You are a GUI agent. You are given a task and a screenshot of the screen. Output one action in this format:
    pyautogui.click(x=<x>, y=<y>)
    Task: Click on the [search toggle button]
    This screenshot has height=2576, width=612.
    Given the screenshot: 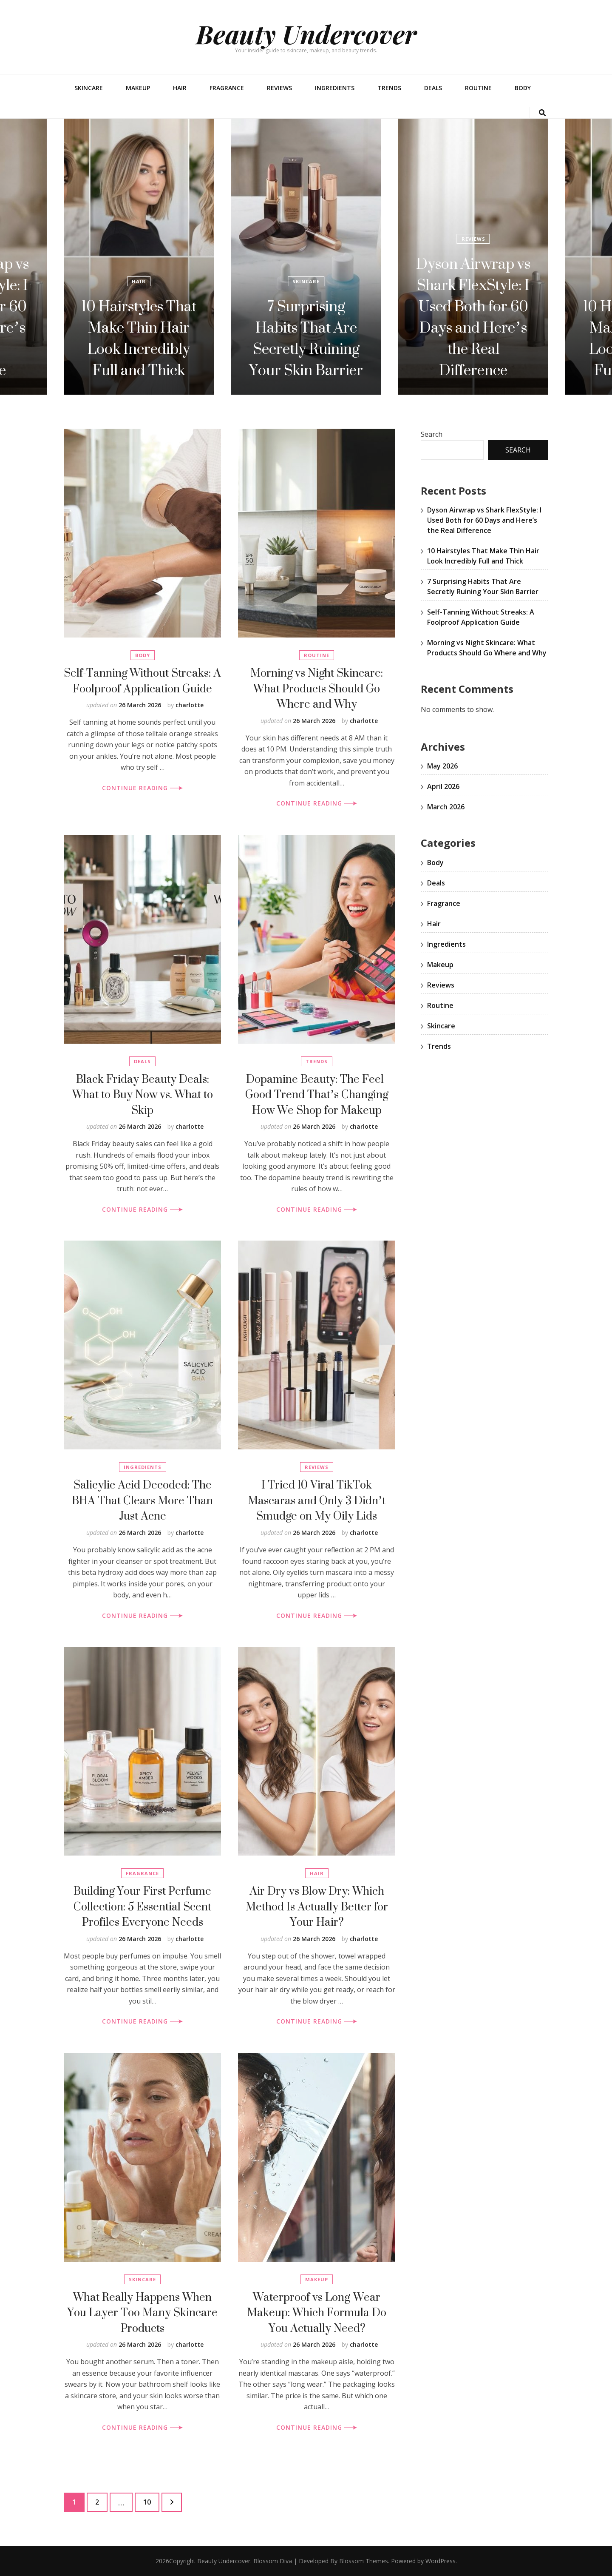 What is the action you would take?
    pyautogui.click(x=542, y=113)
    